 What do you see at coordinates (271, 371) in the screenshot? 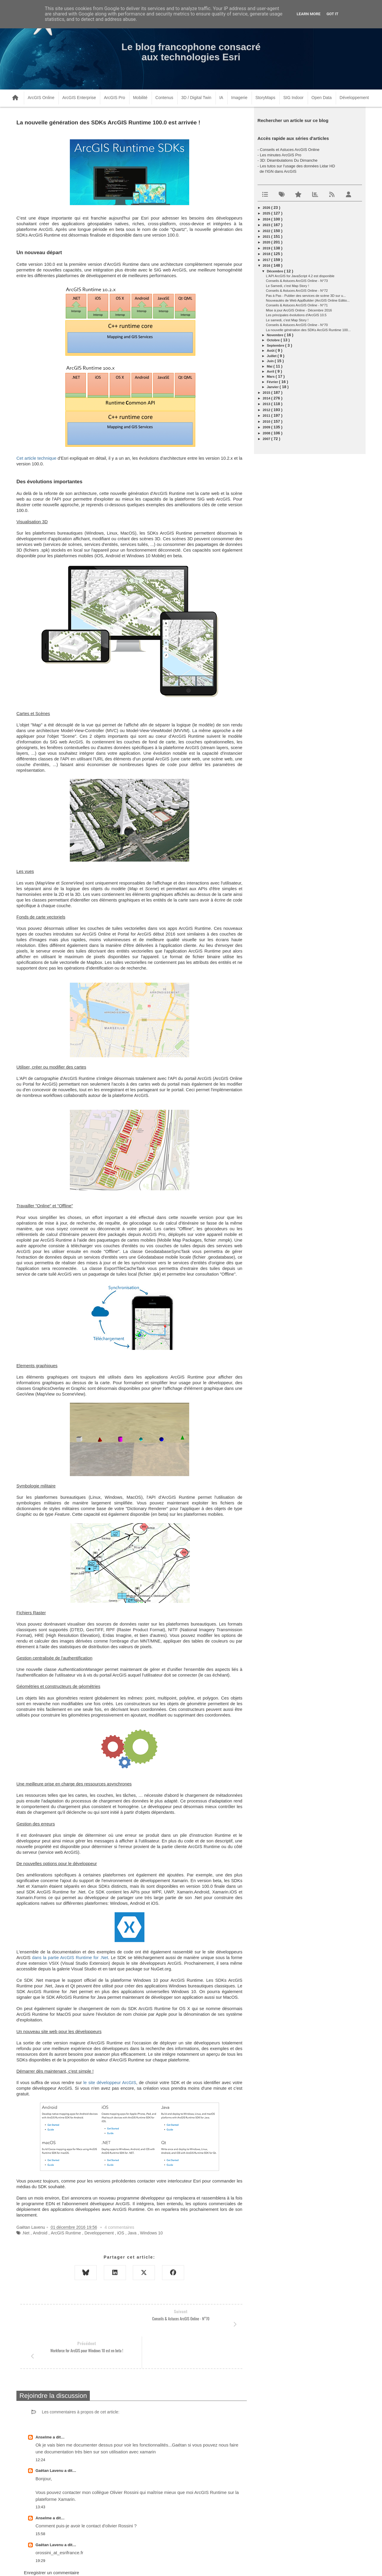
I see `avril` at bounding box center [271, 371].